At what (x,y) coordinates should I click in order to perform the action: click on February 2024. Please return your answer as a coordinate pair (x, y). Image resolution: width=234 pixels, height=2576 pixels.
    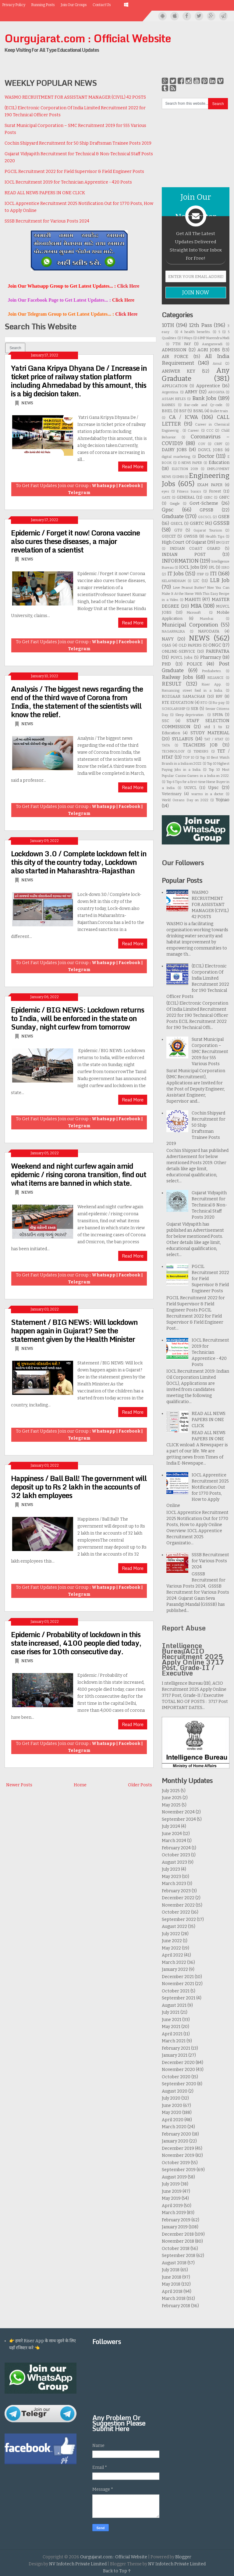
    Looking at the image, I should click on (176, 1848).